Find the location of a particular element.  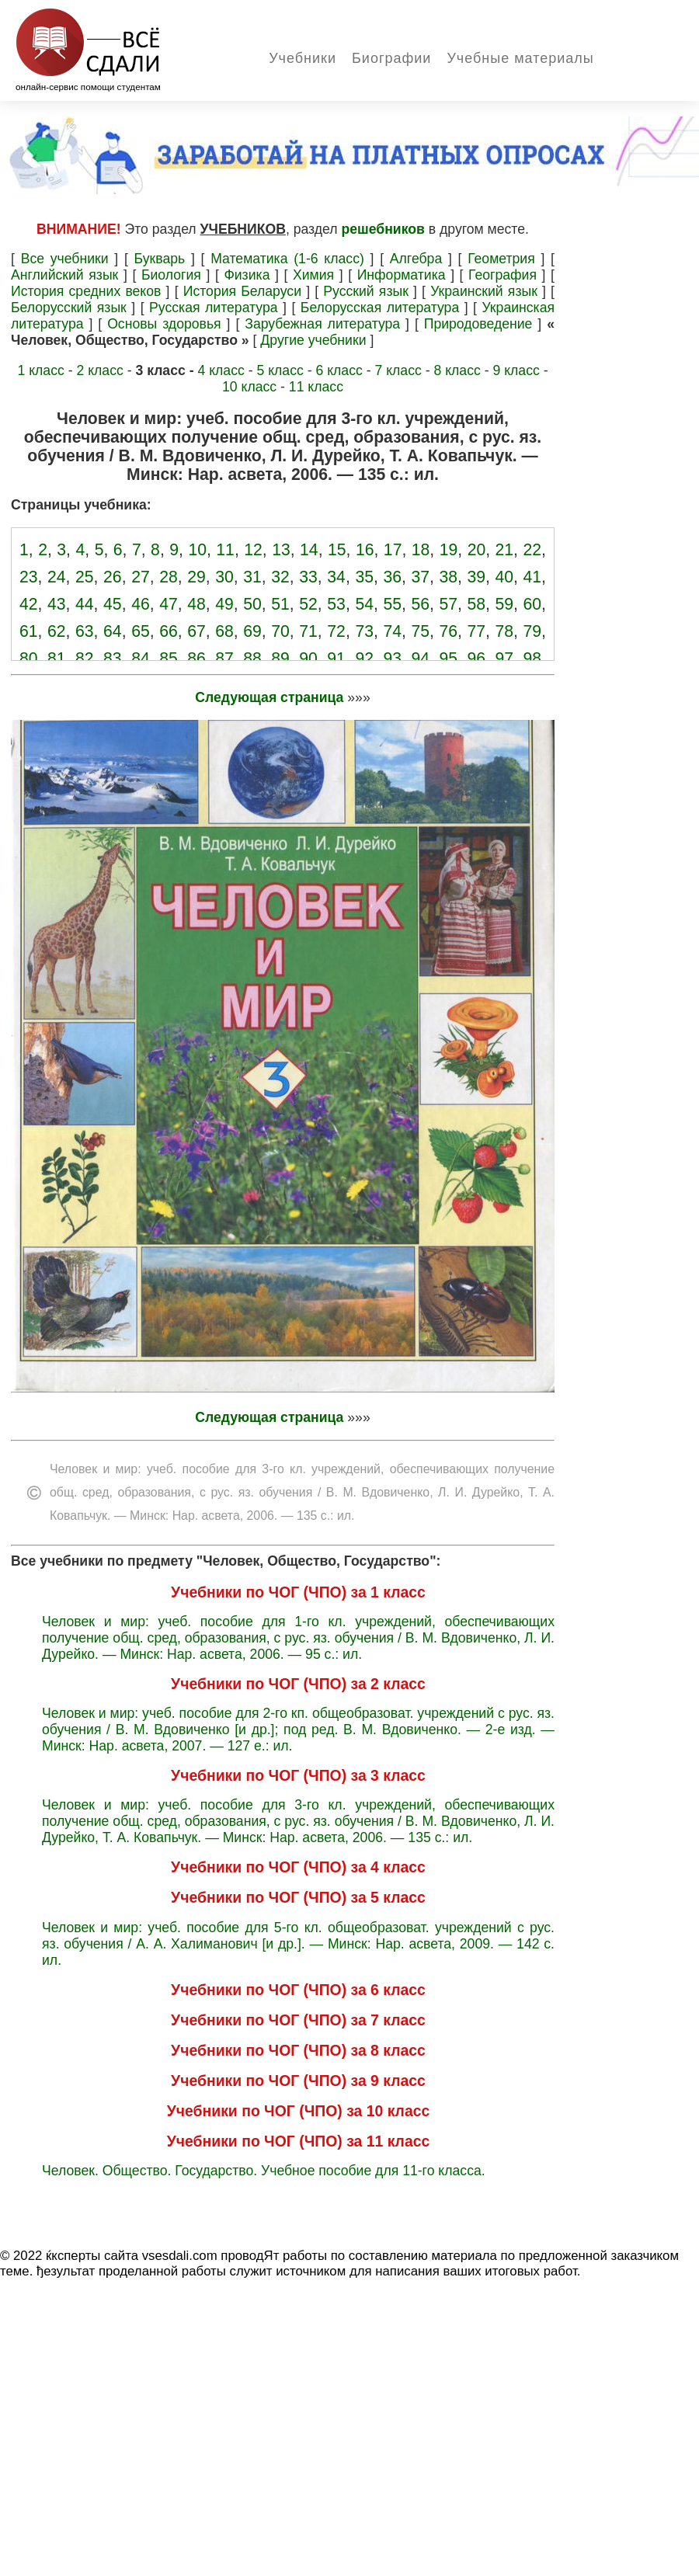

Информатика is located at coordinates (401, 275).